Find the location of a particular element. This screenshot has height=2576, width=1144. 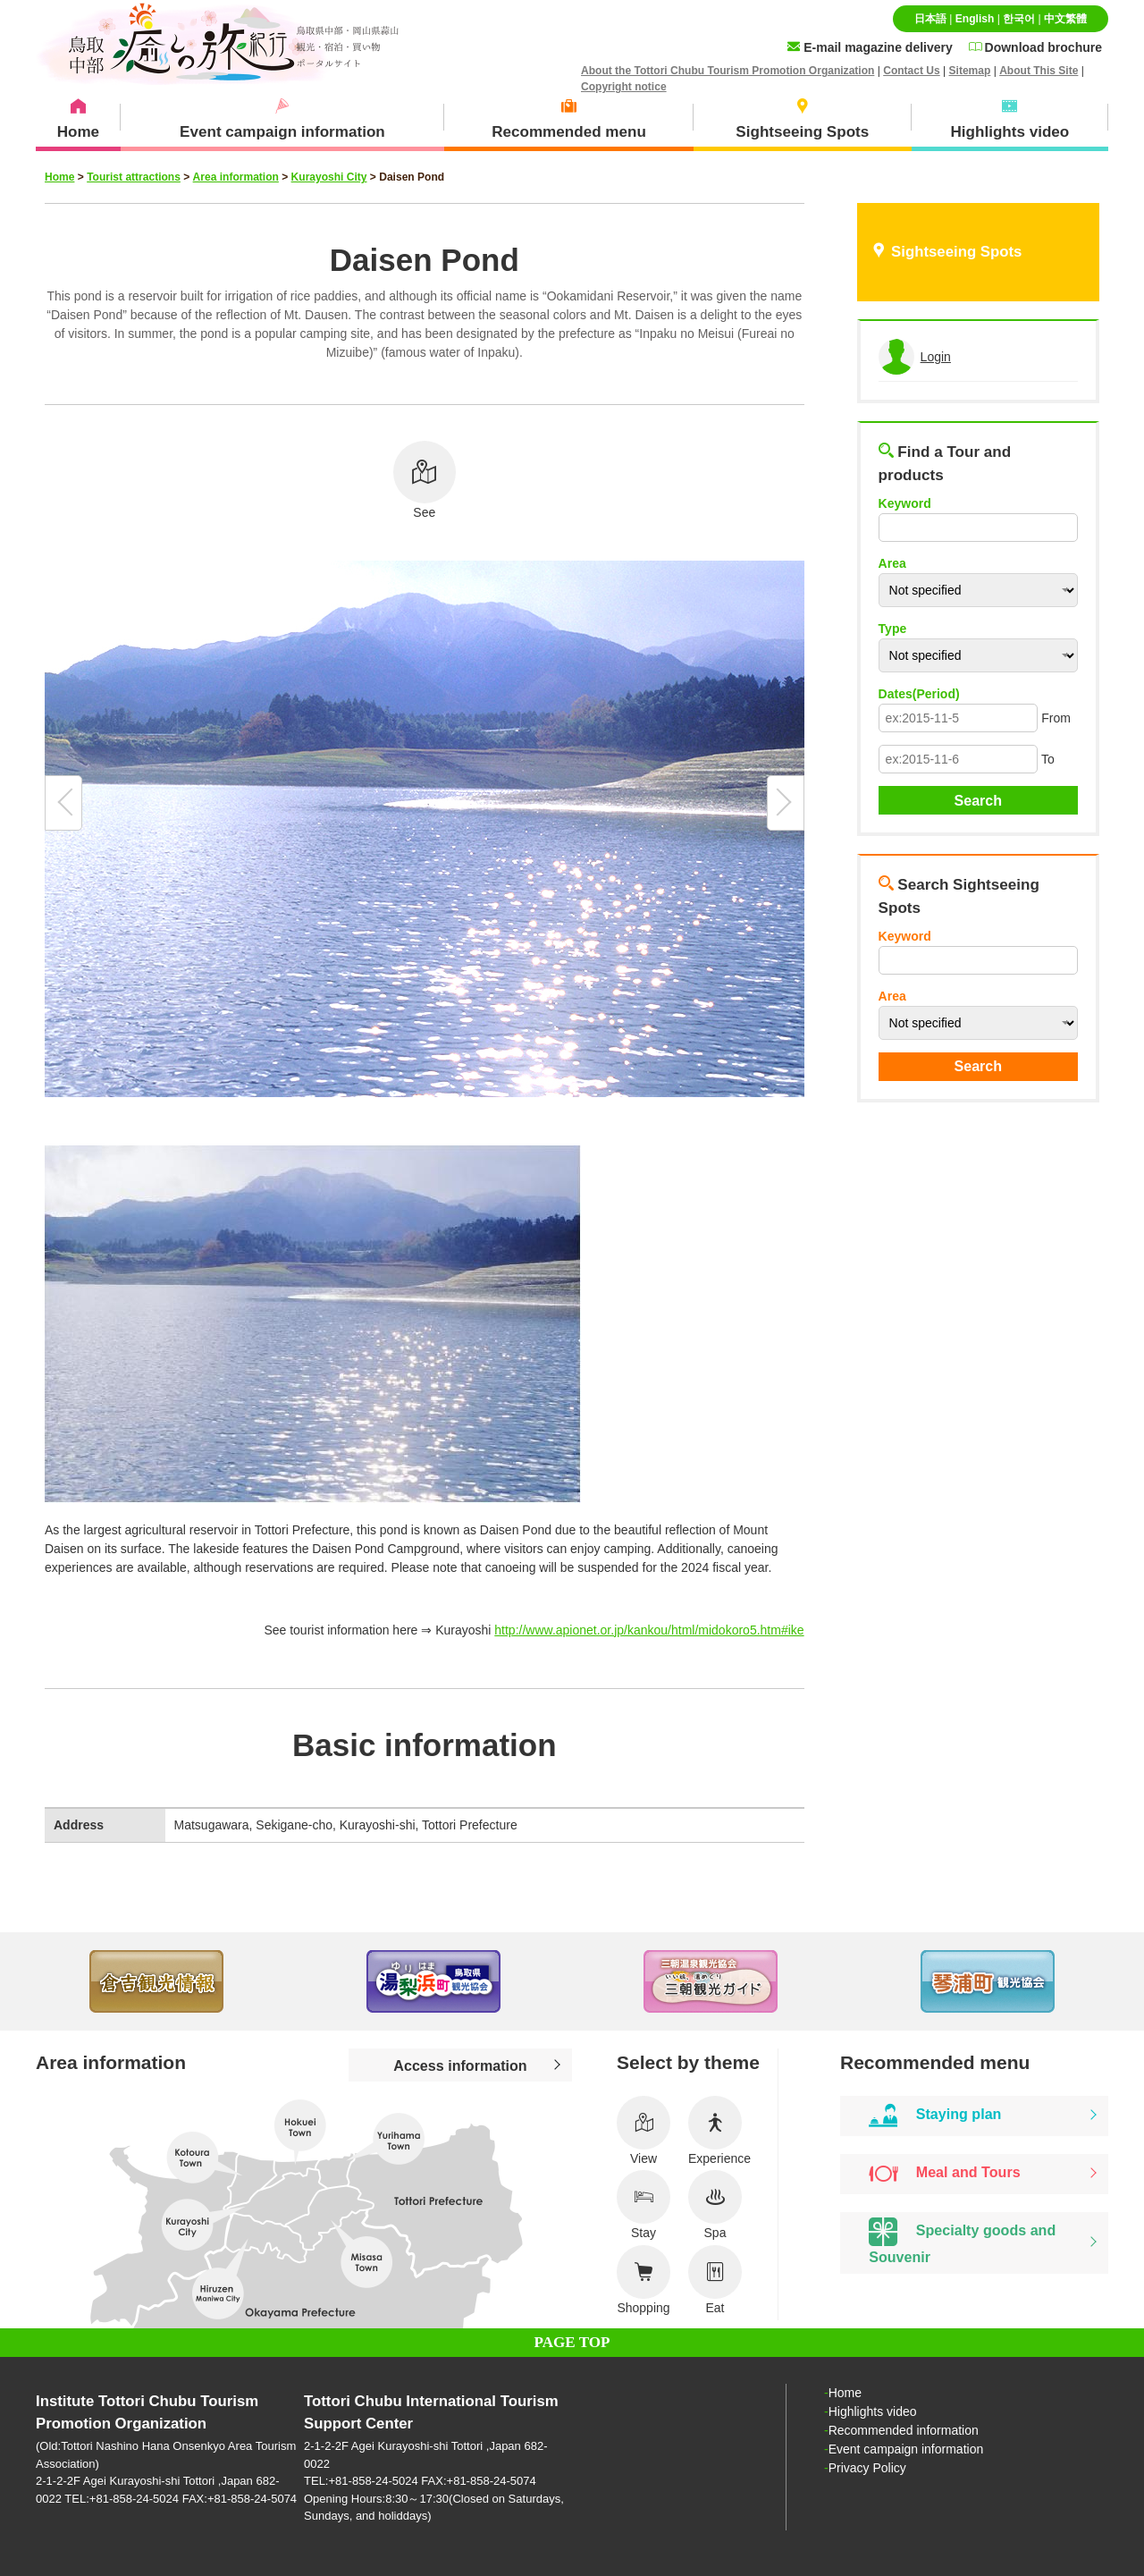

Meal and Tours is located at coordinates (944, 2173).